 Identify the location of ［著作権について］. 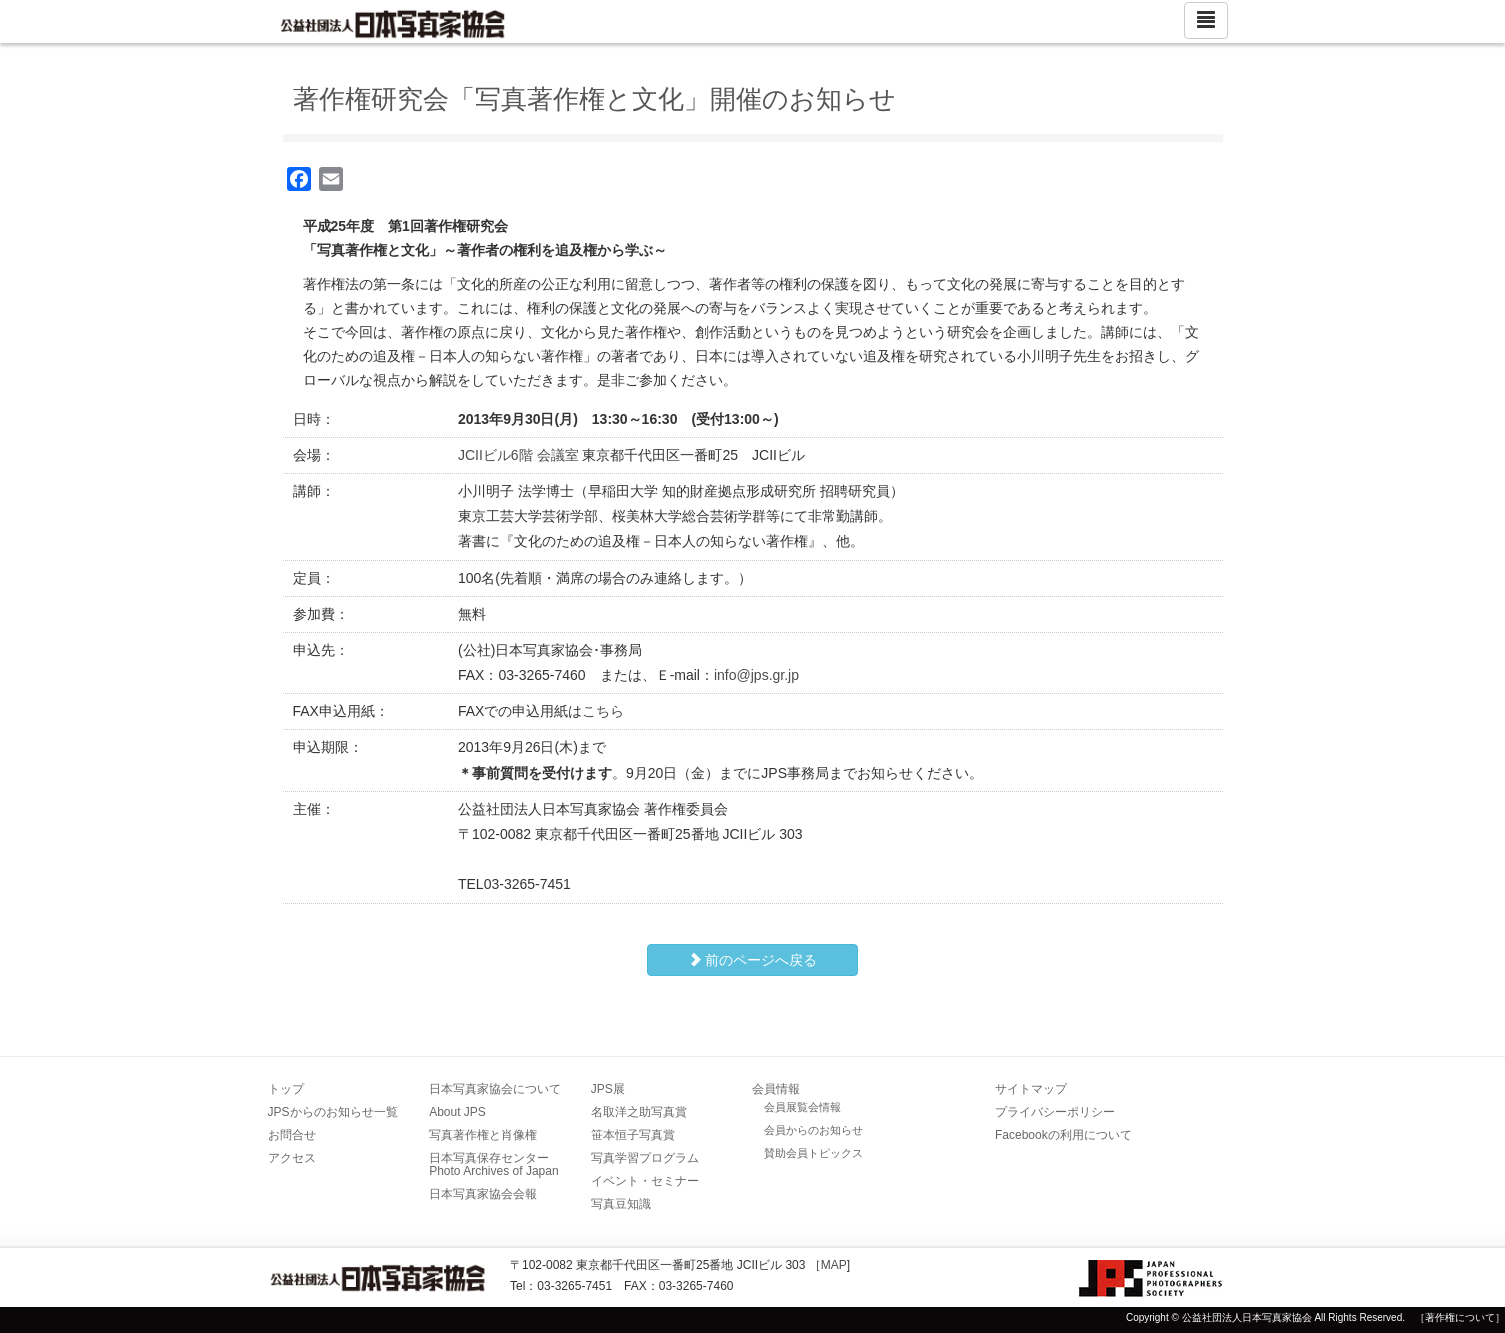
(1460, 1317).